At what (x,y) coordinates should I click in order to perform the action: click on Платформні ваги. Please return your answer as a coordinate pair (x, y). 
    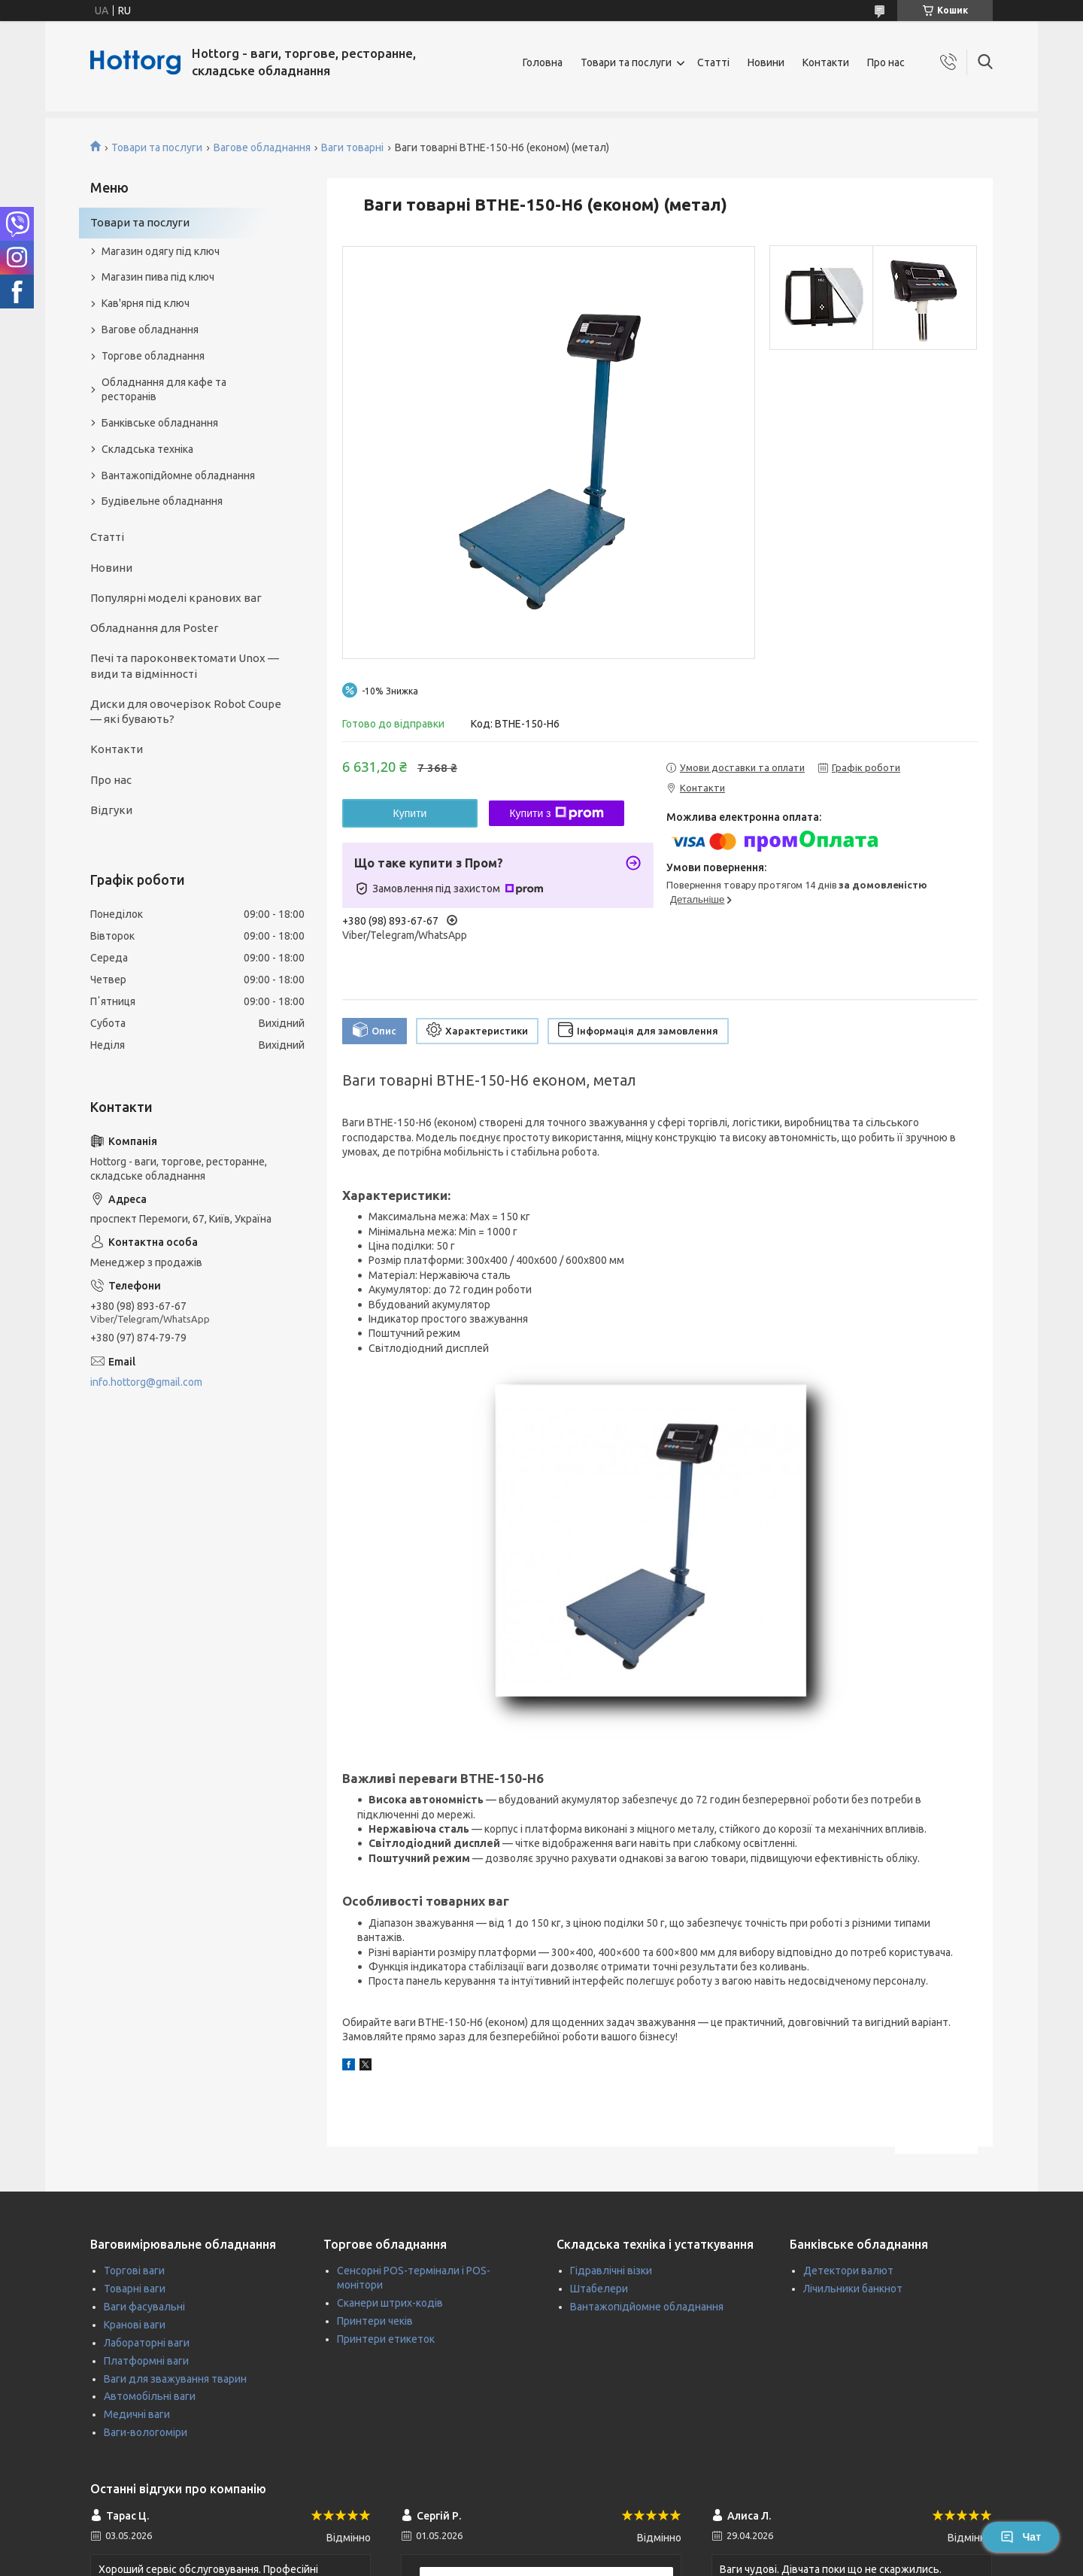
    Looking at the image, I should click on (146, 2361).